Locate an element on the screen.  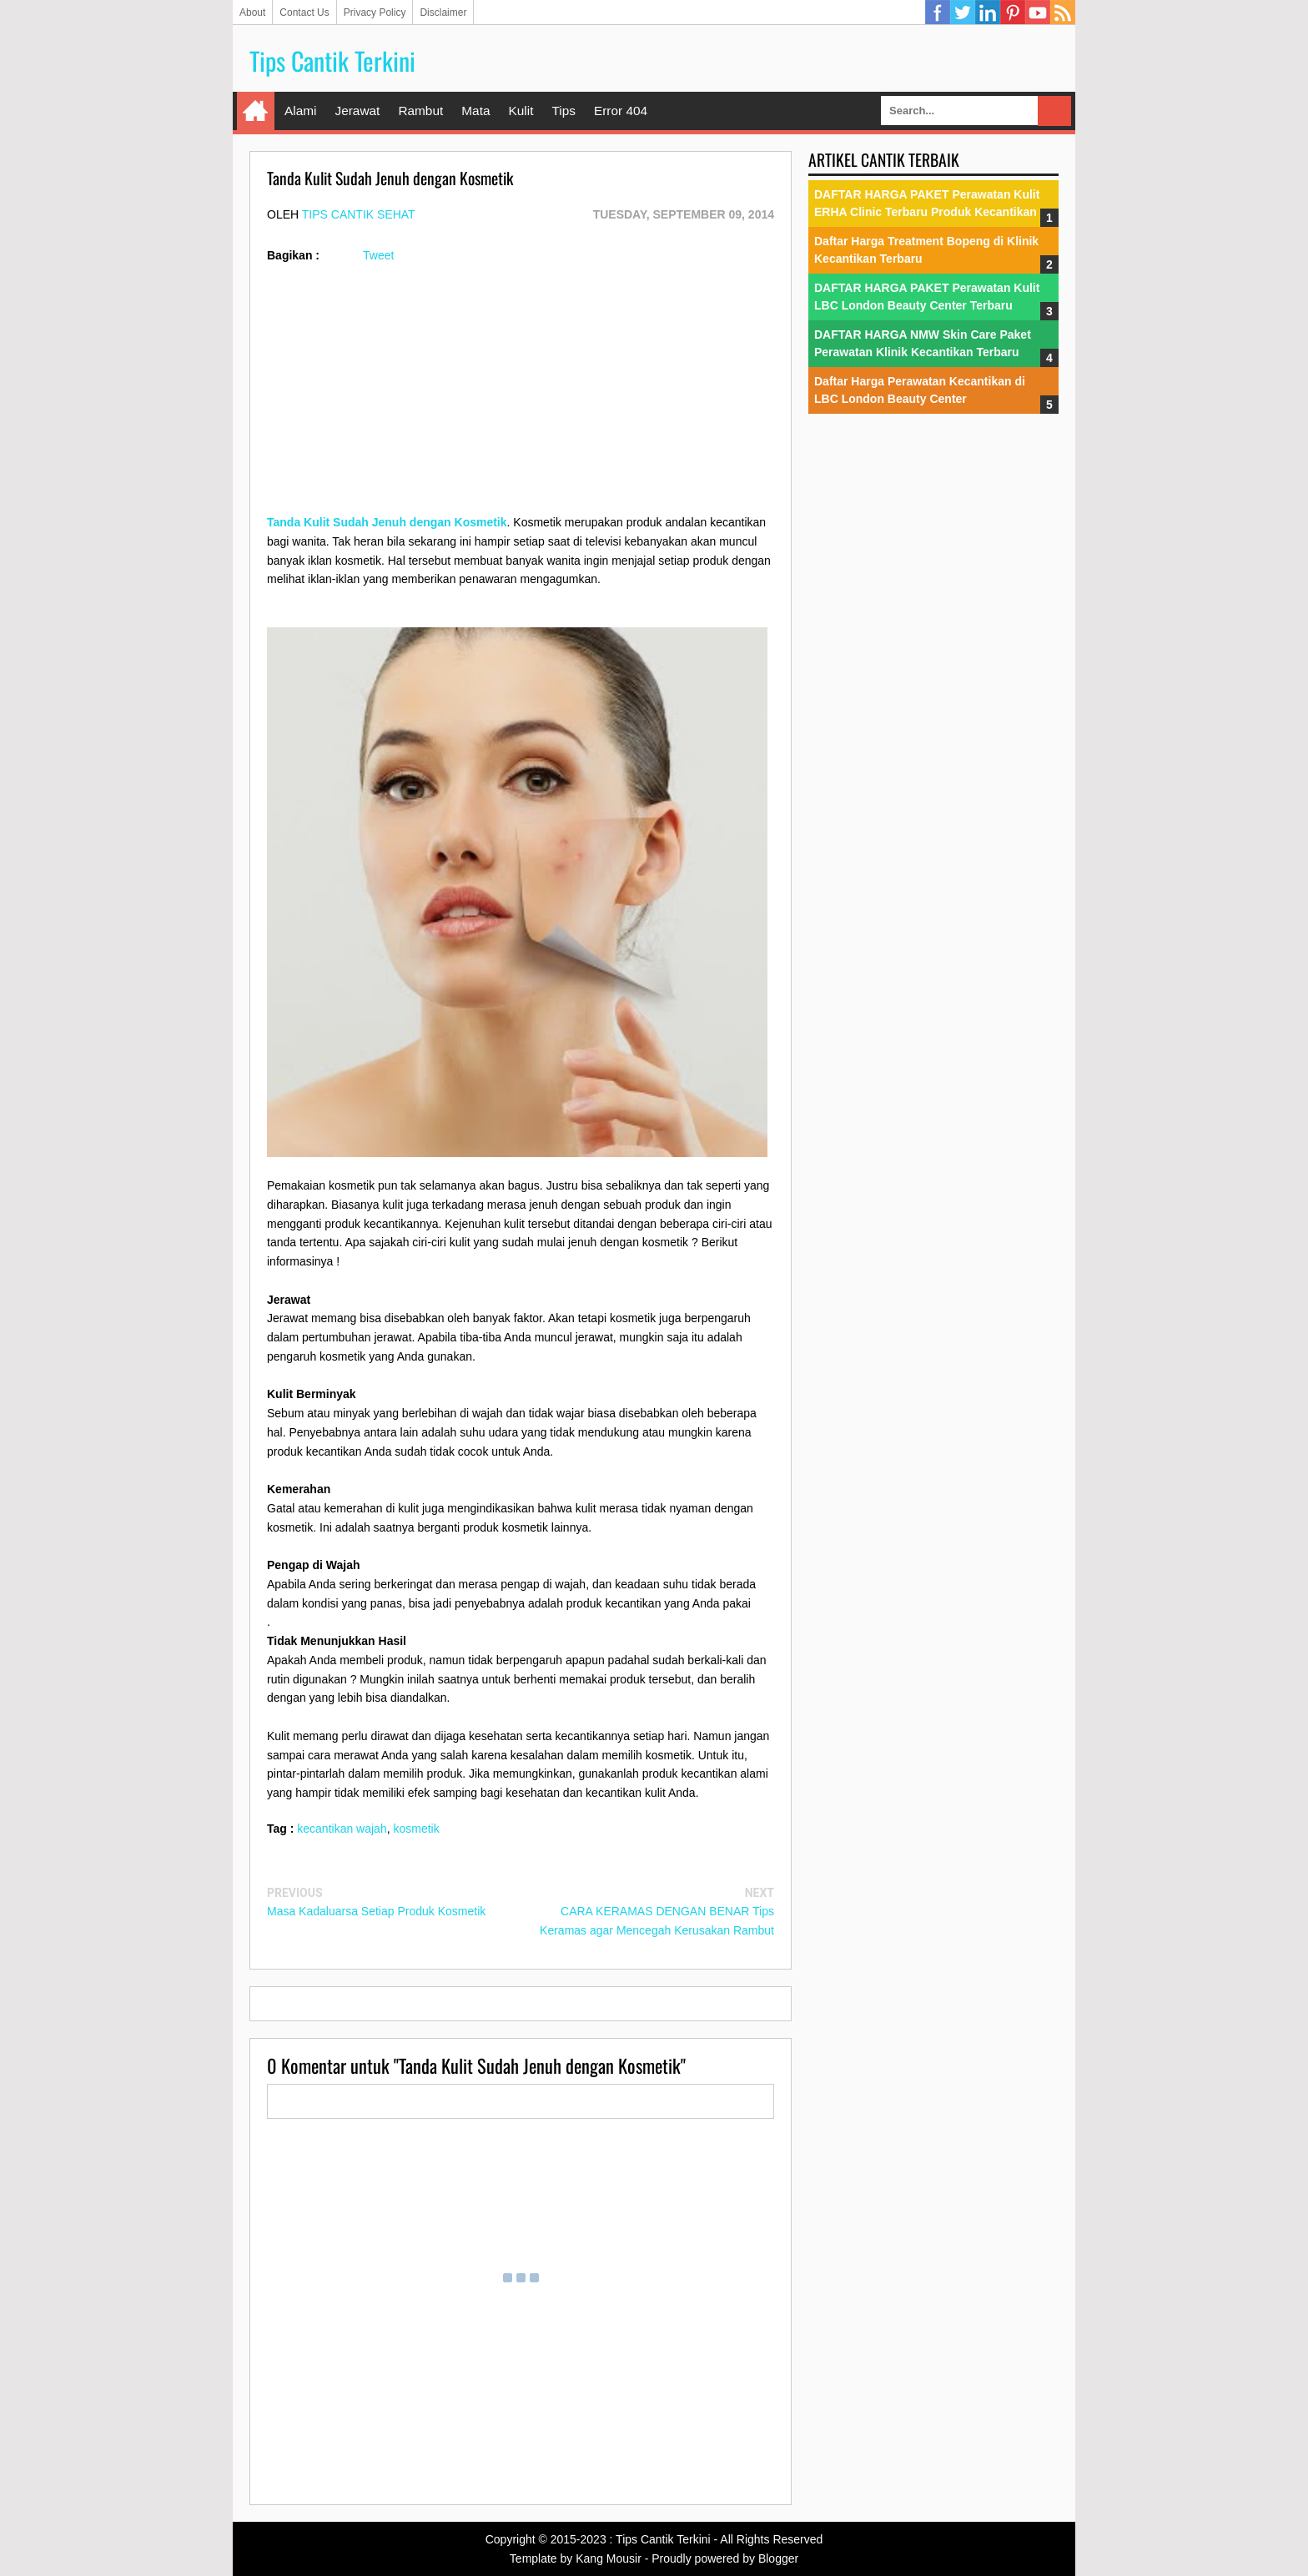
kosmetik is located at coordinates (416, 1828).